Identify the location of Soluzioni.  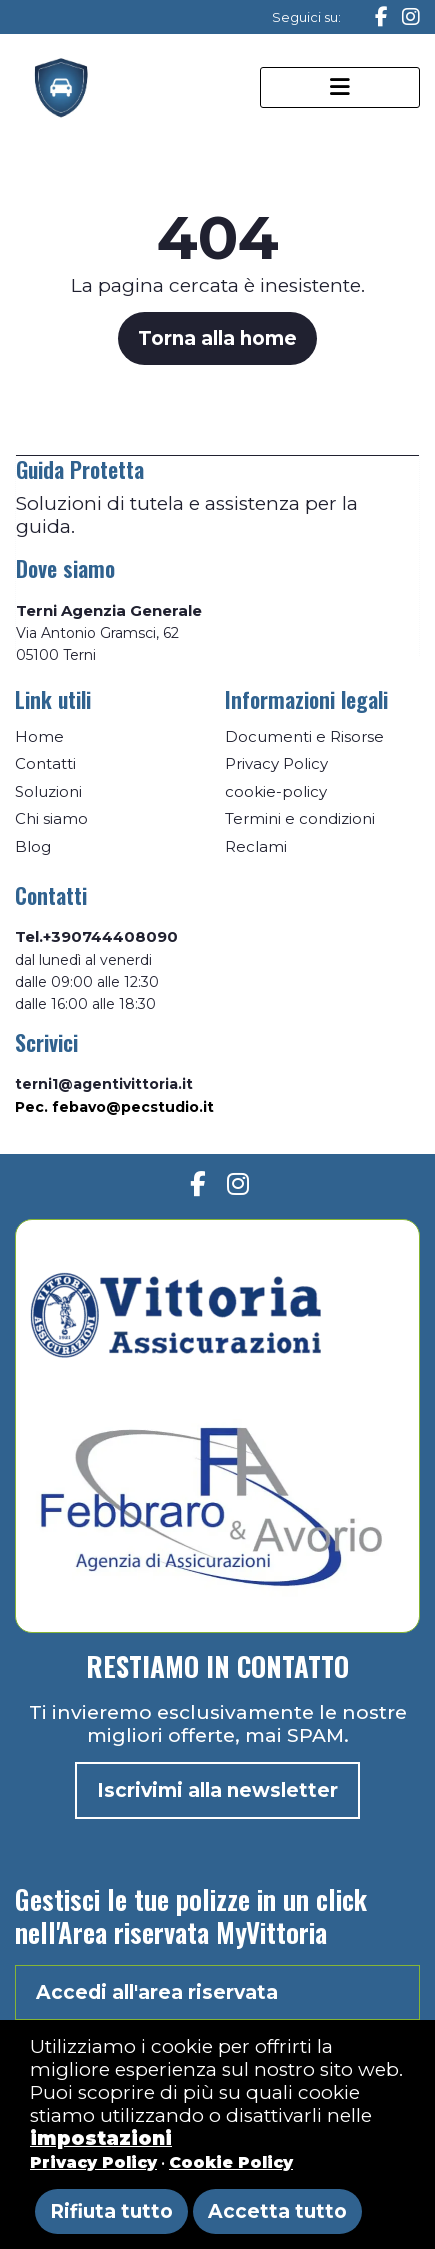
(48, 791).